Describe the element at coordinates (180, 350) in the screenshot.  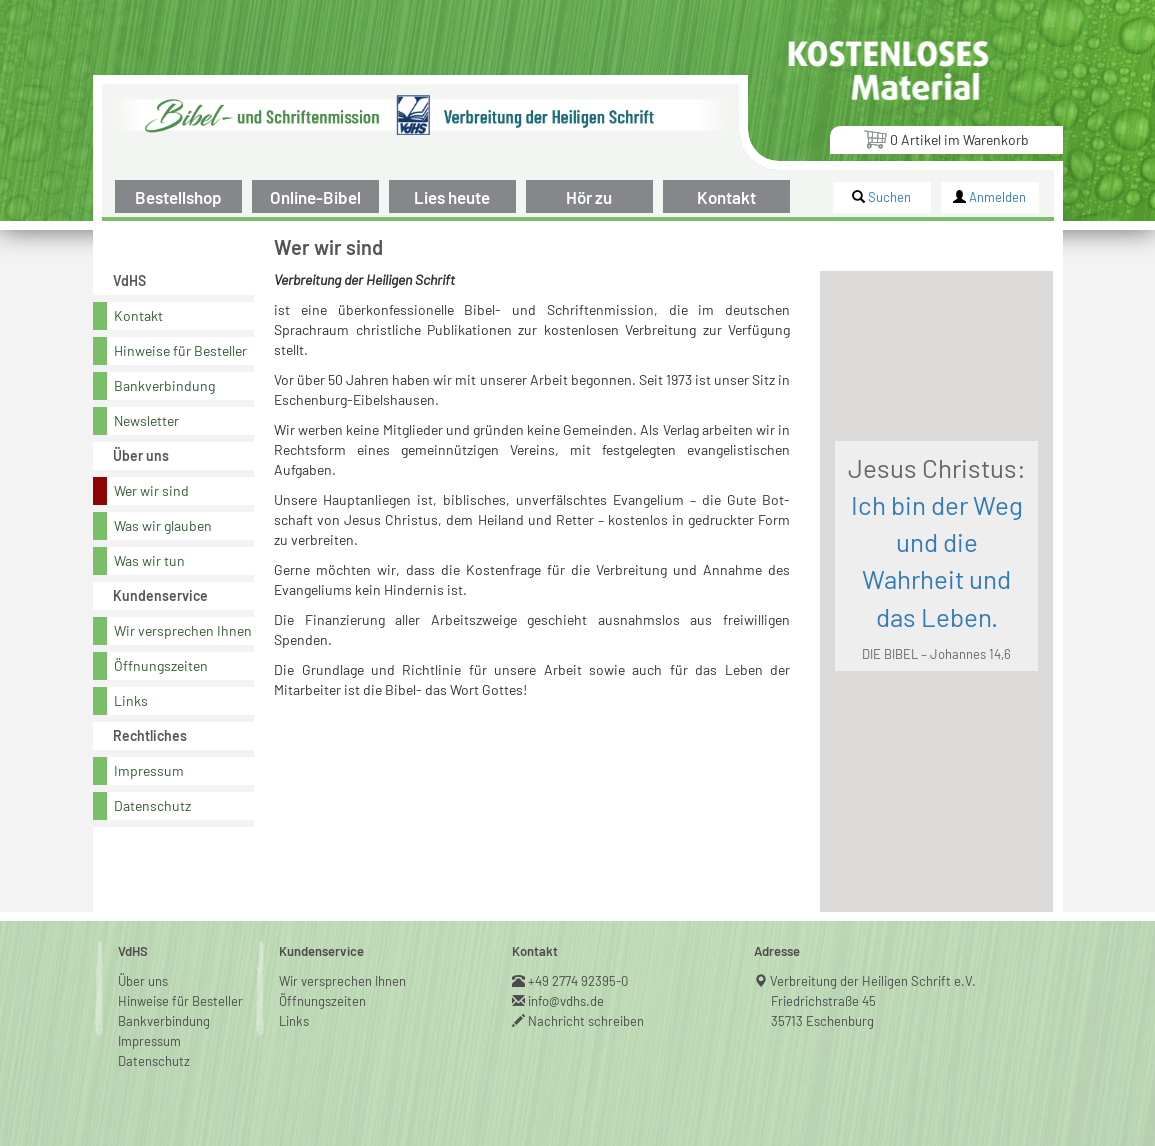
I see `Hinweise für Besteller` at that location.